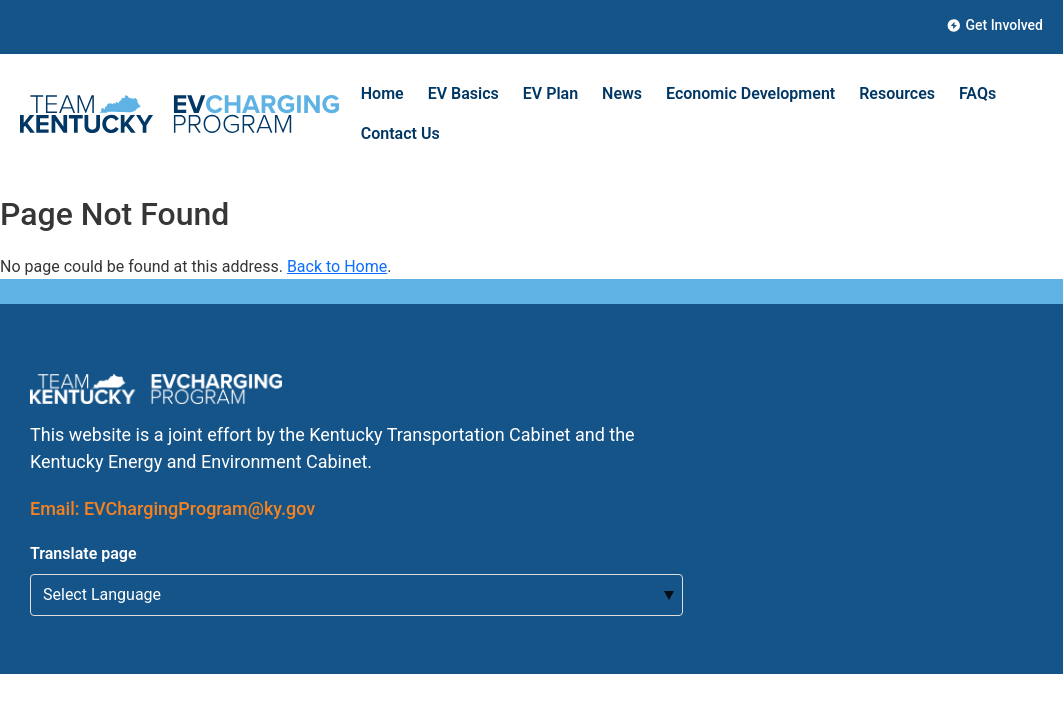  I want to click on EV Basics, so click(463, 93).